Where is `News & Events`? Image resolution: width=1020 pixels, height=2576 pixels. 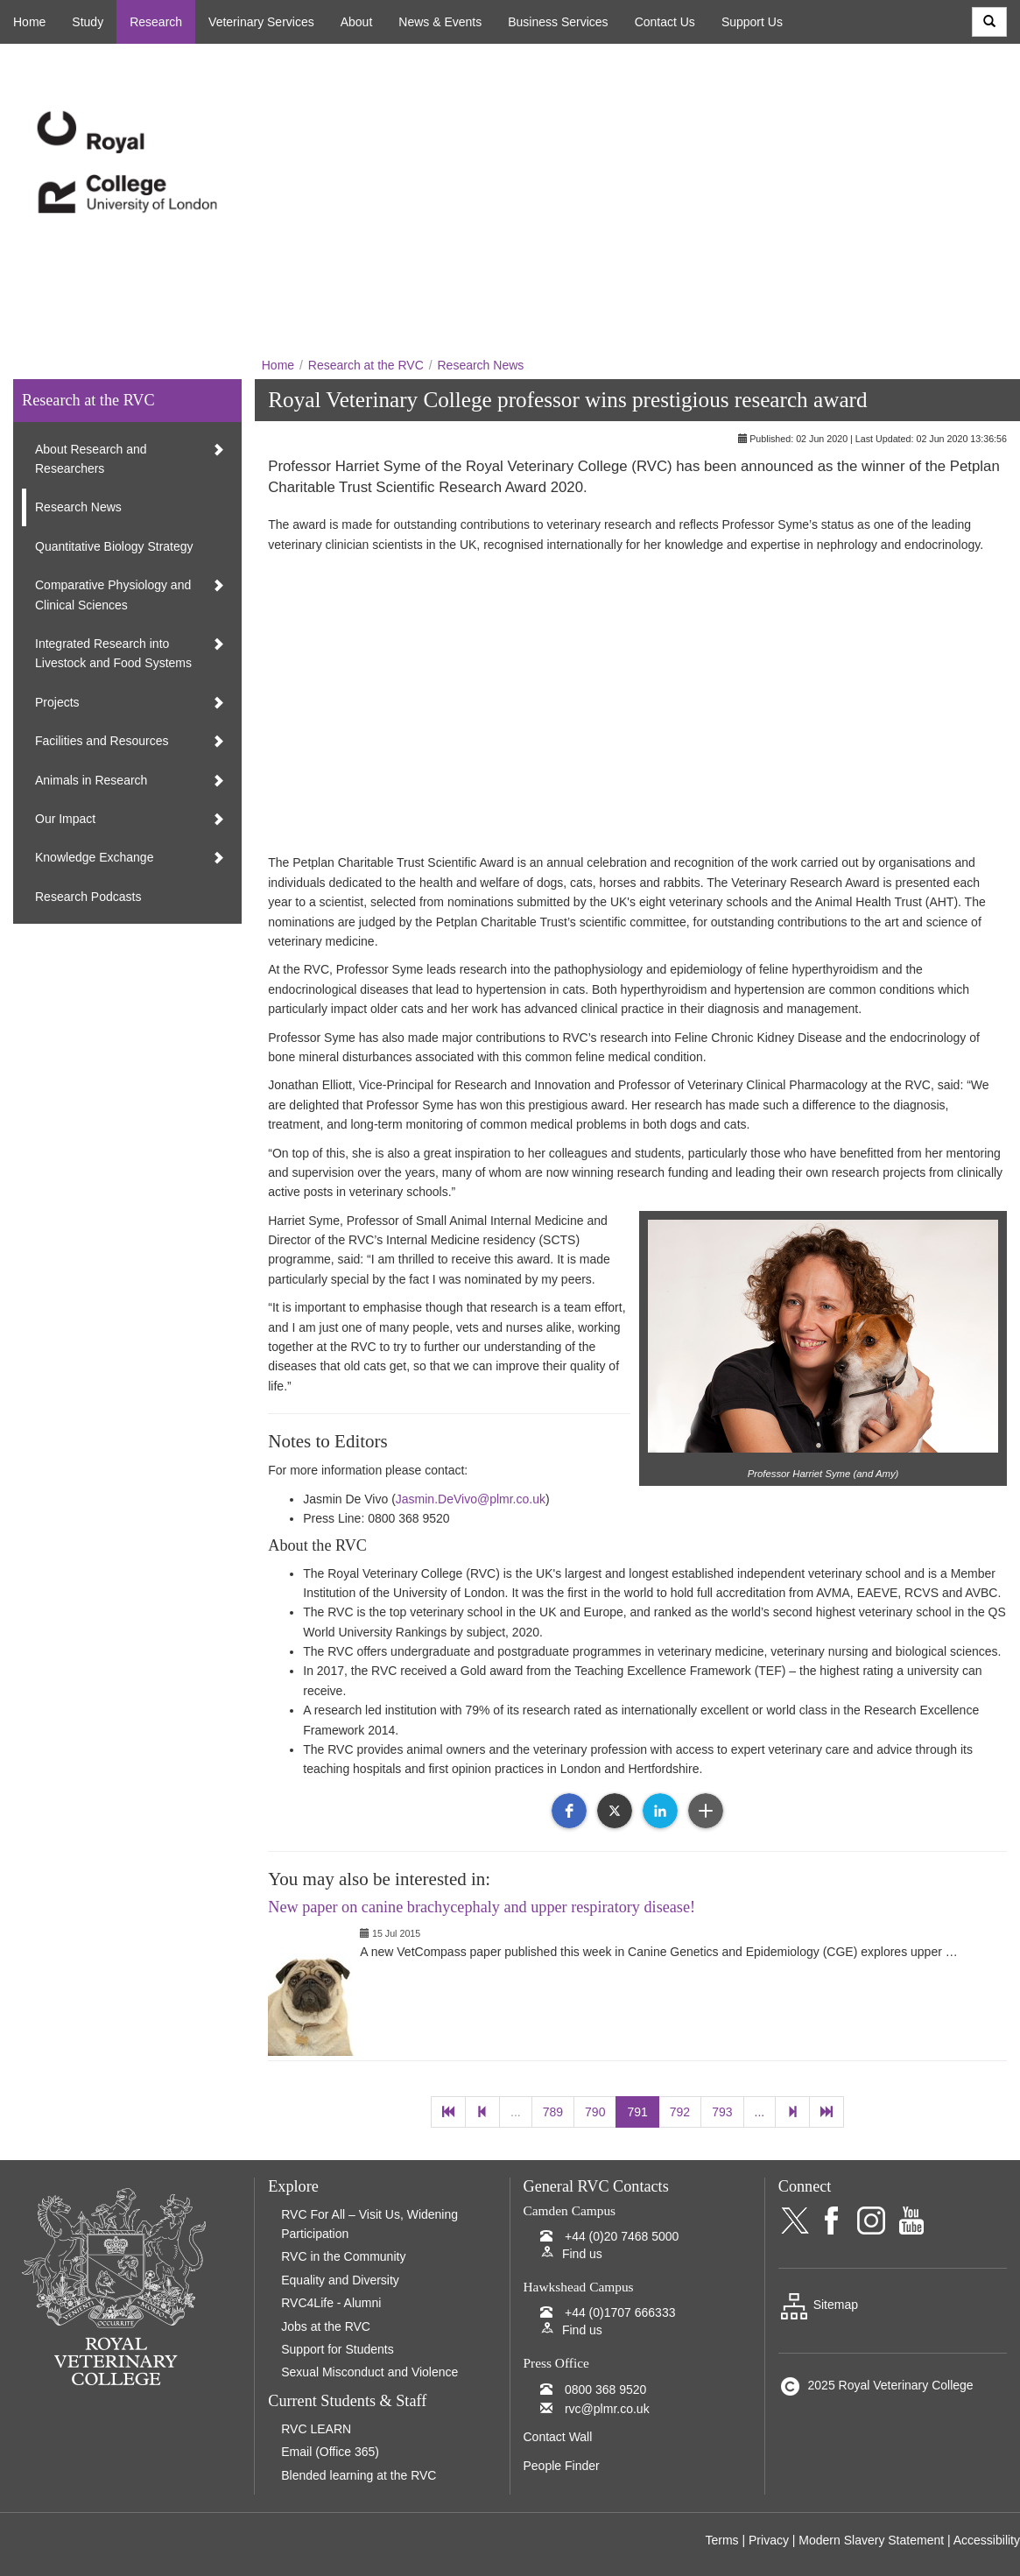
News & Events is located at coordinates (440, 22).